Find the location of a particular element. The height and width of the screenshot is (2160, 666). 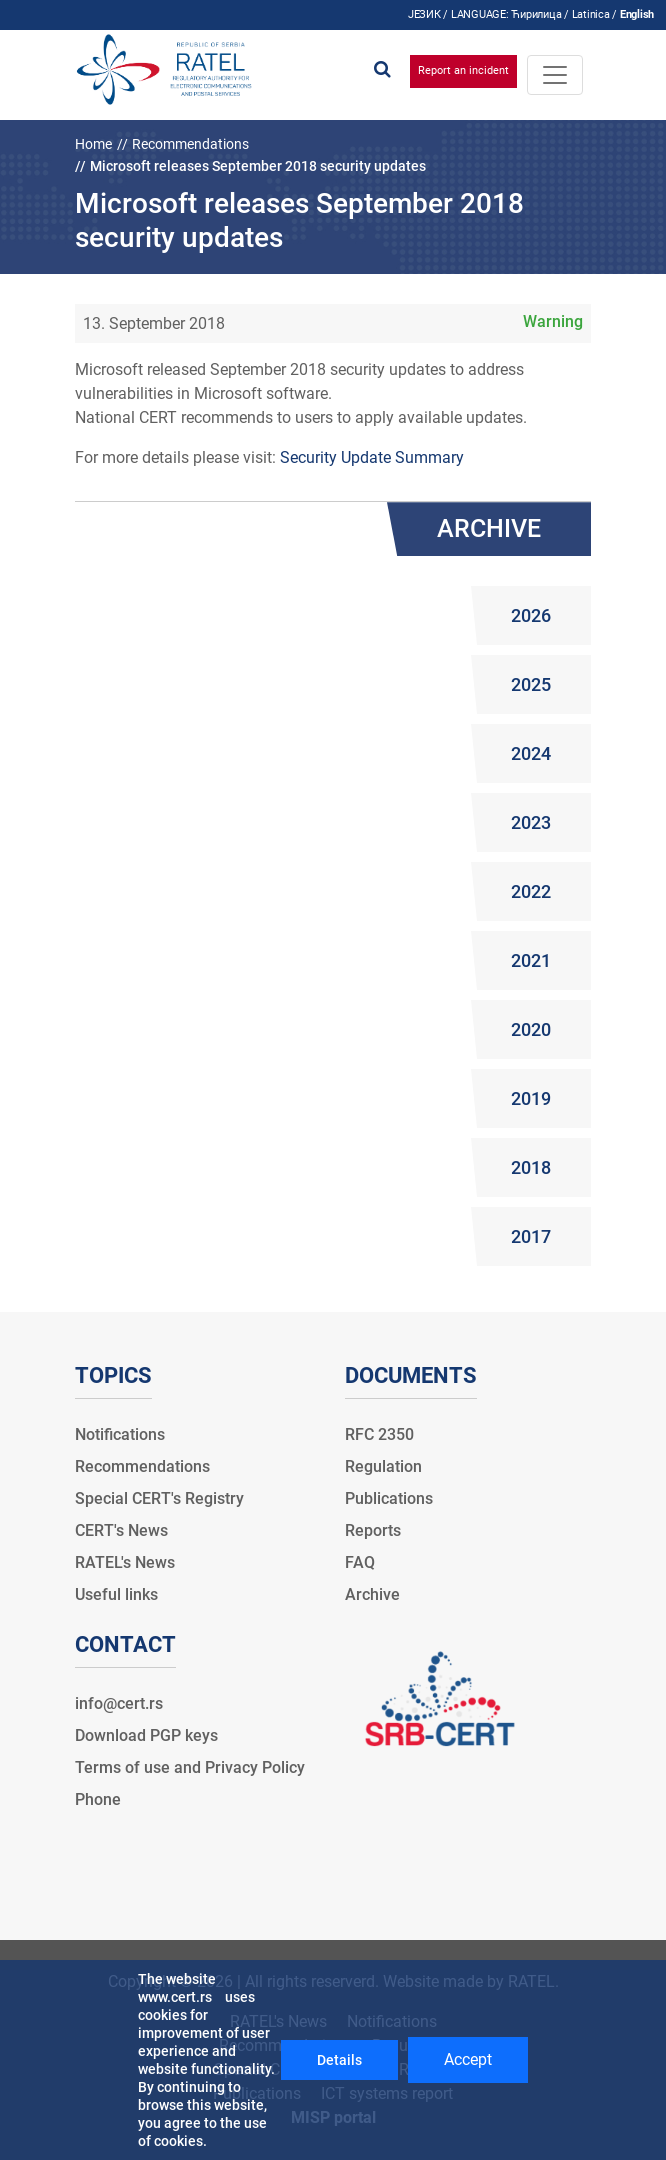

2020 is located at coordinates (531, 1029).